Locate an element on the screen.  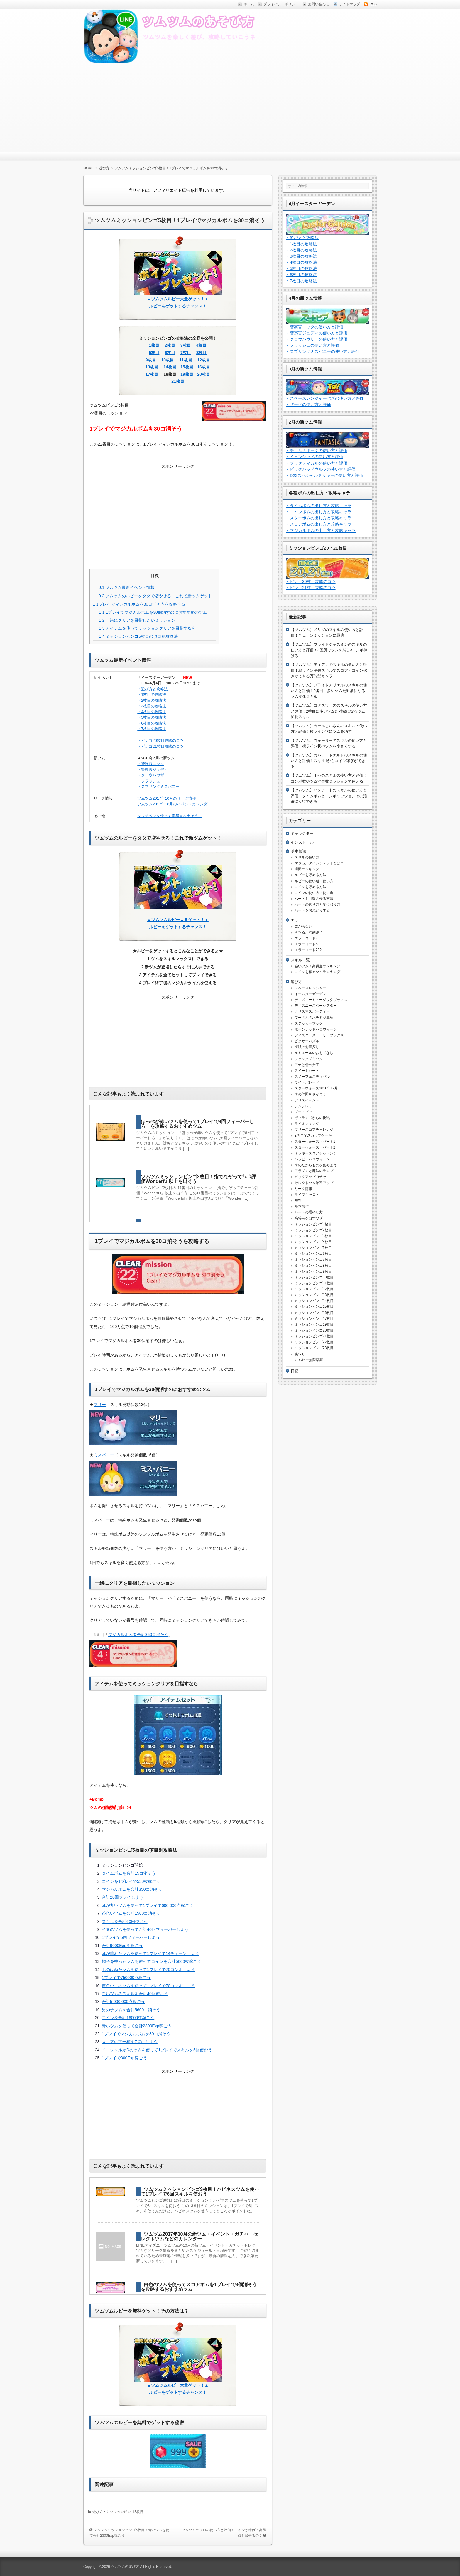
6枚目 is located at coordinates (170, 352).